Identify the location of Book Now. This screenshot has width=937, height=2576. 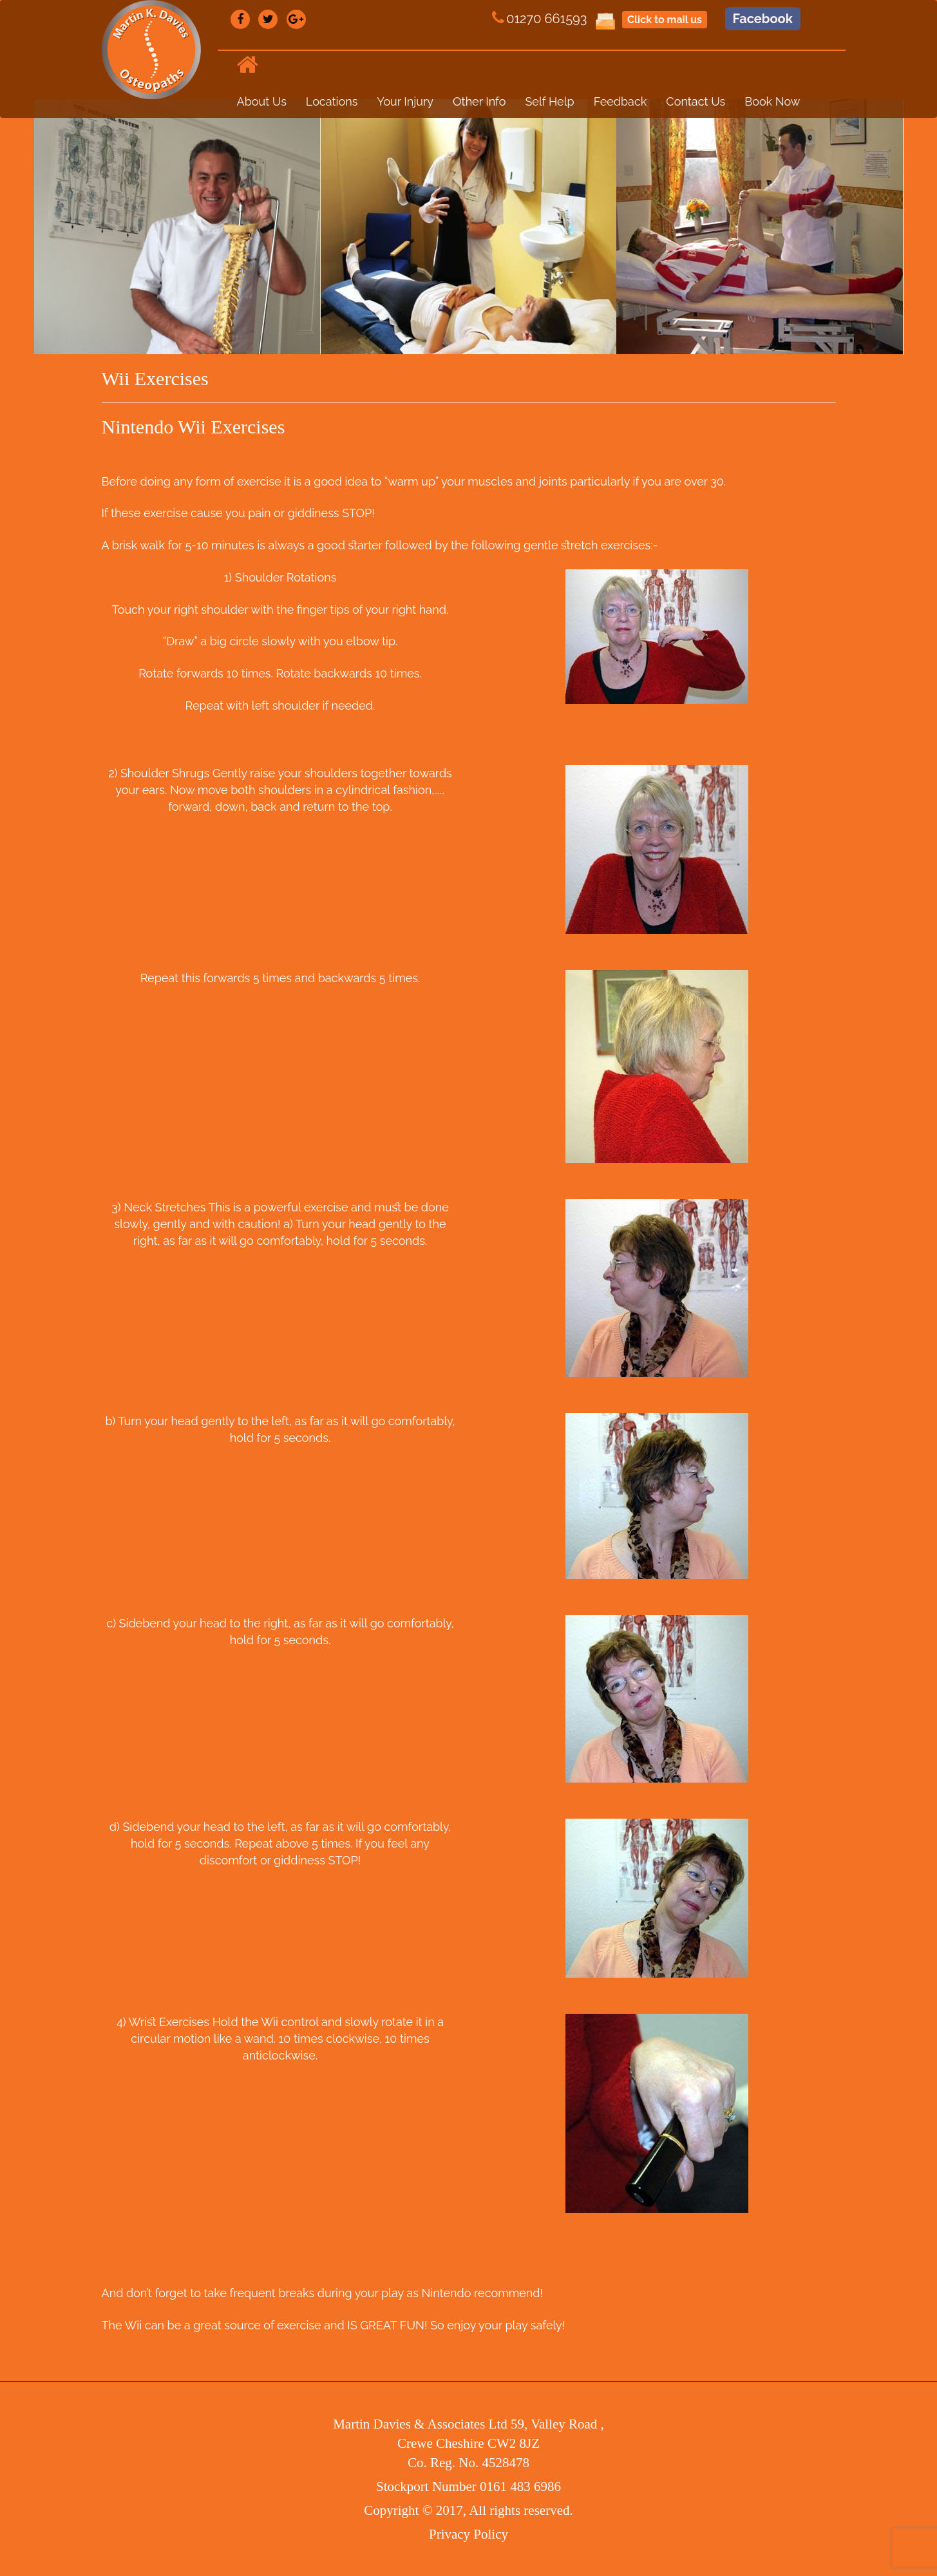
(772, 101).